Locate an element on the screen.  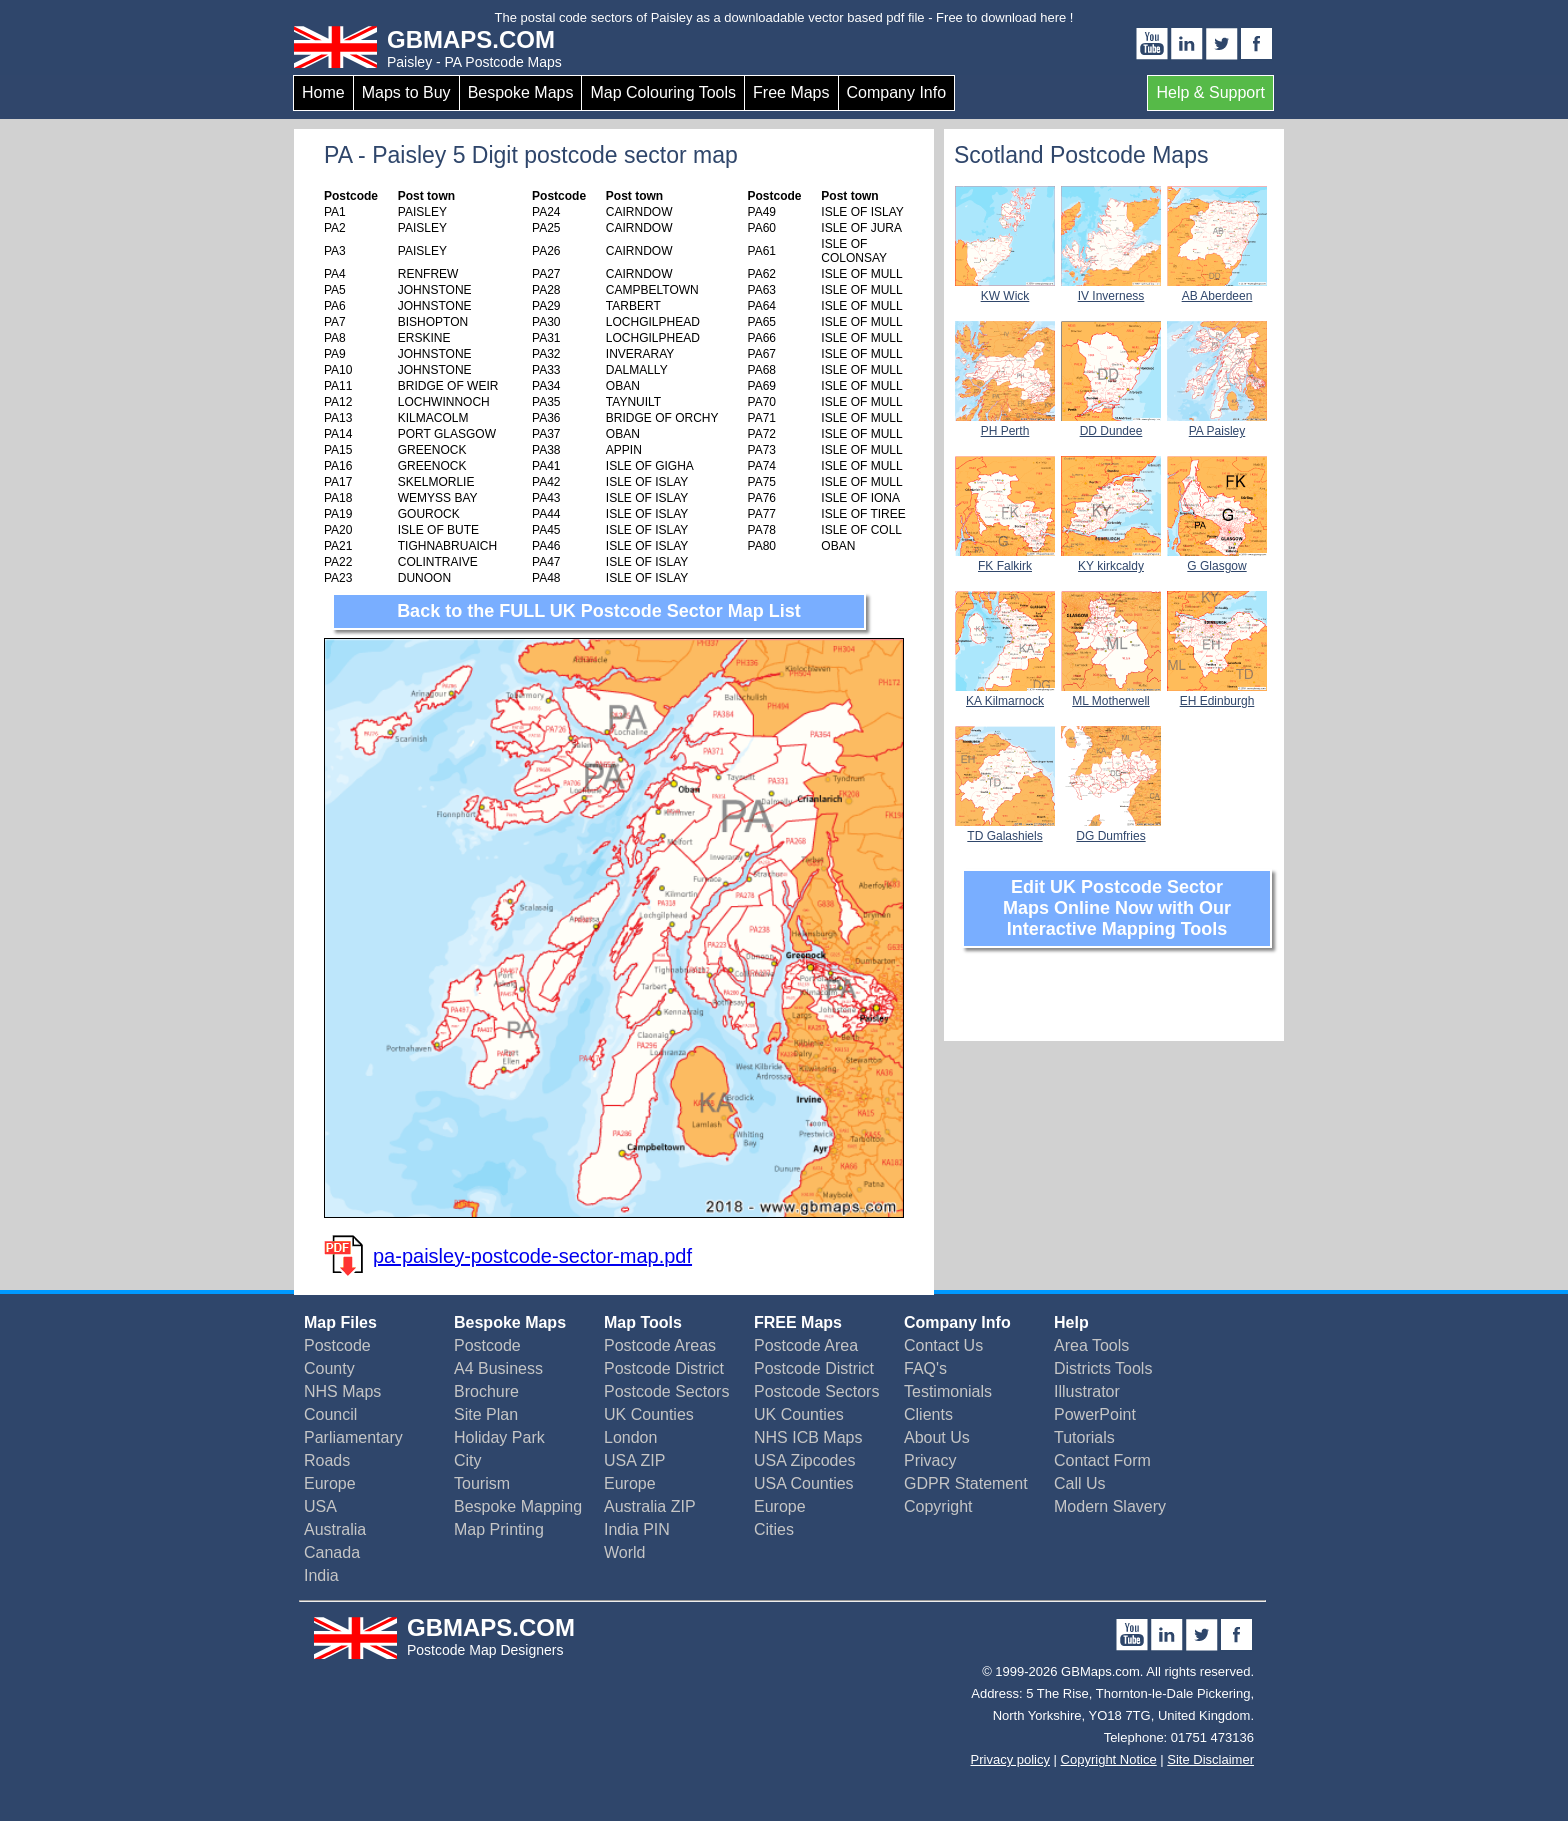
USA ZIP is located at coordinates (634, 1460).